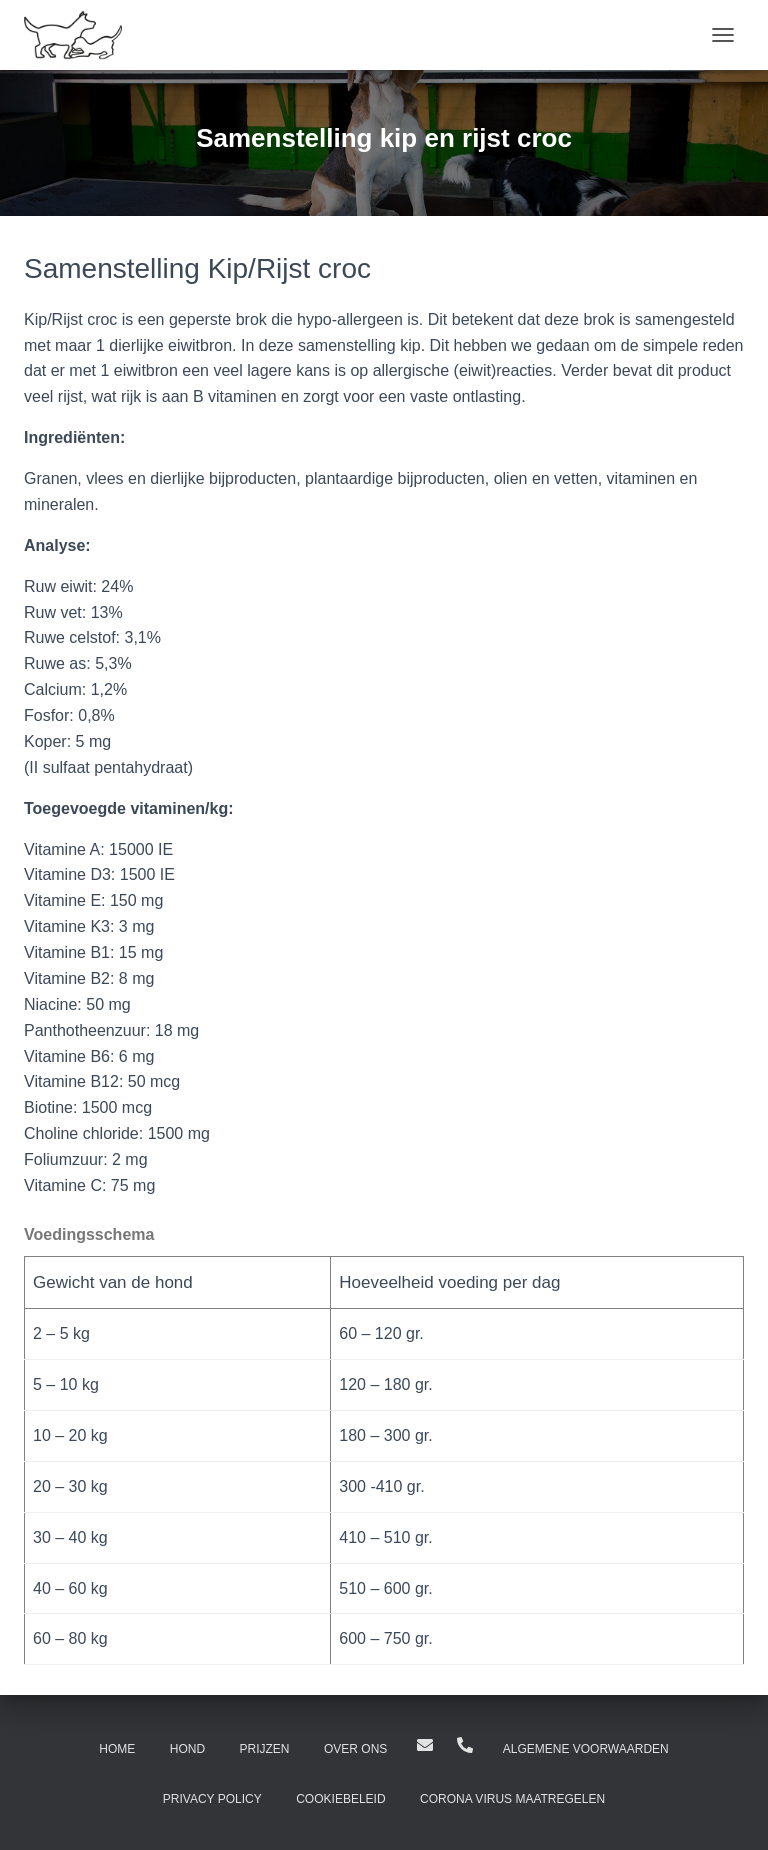 The width and height of the screenshot is (768, 1850). I want to click on Prijzen, so click(265, 1749).